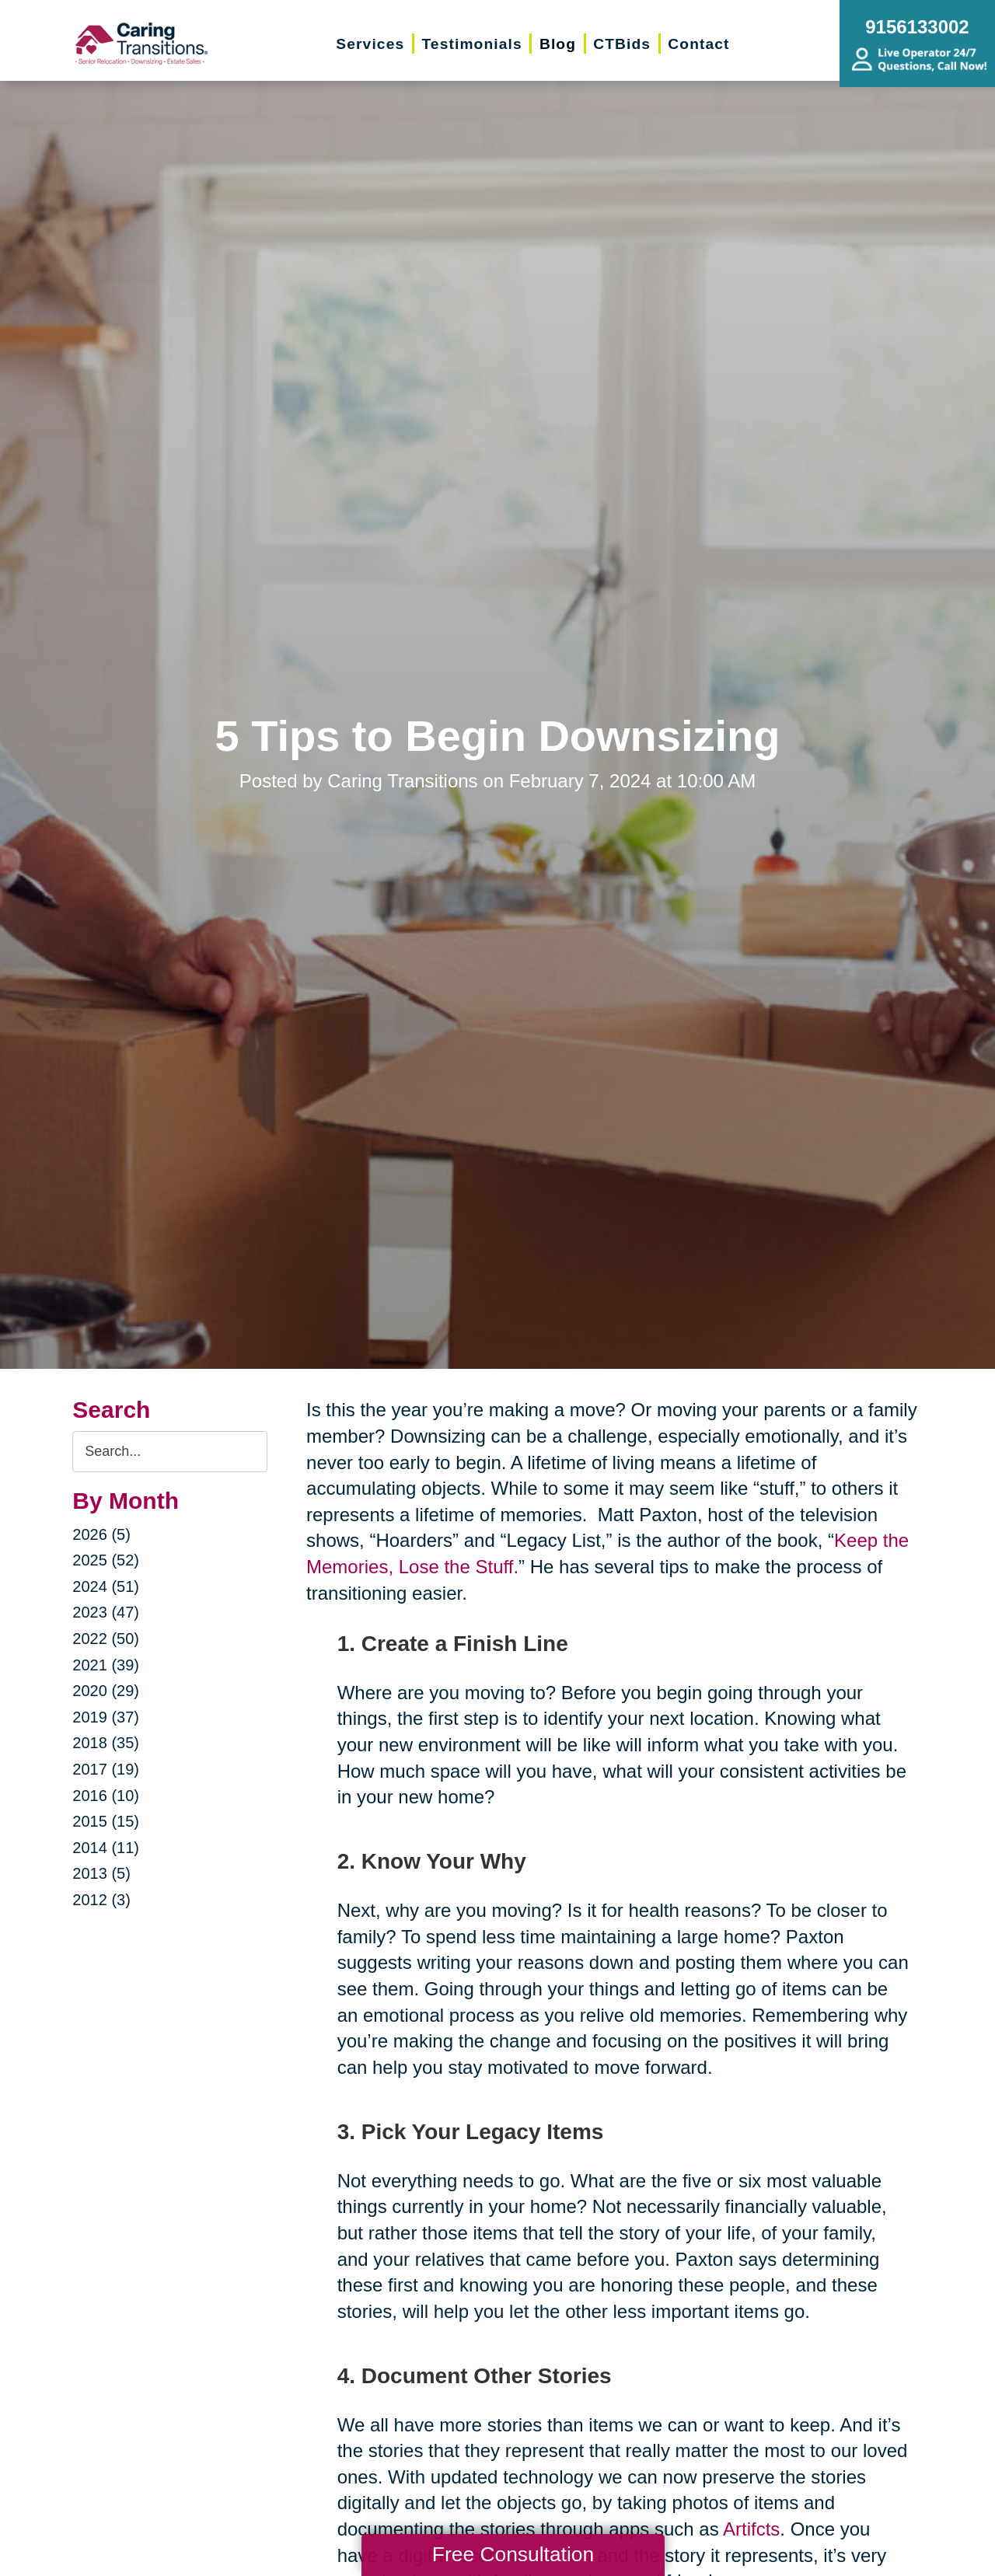 The width and height of the screenshot is (995, 2576). Describe the element at coordinates (105, 1717) in the screenshot. I see `2019 (37)` at that location.